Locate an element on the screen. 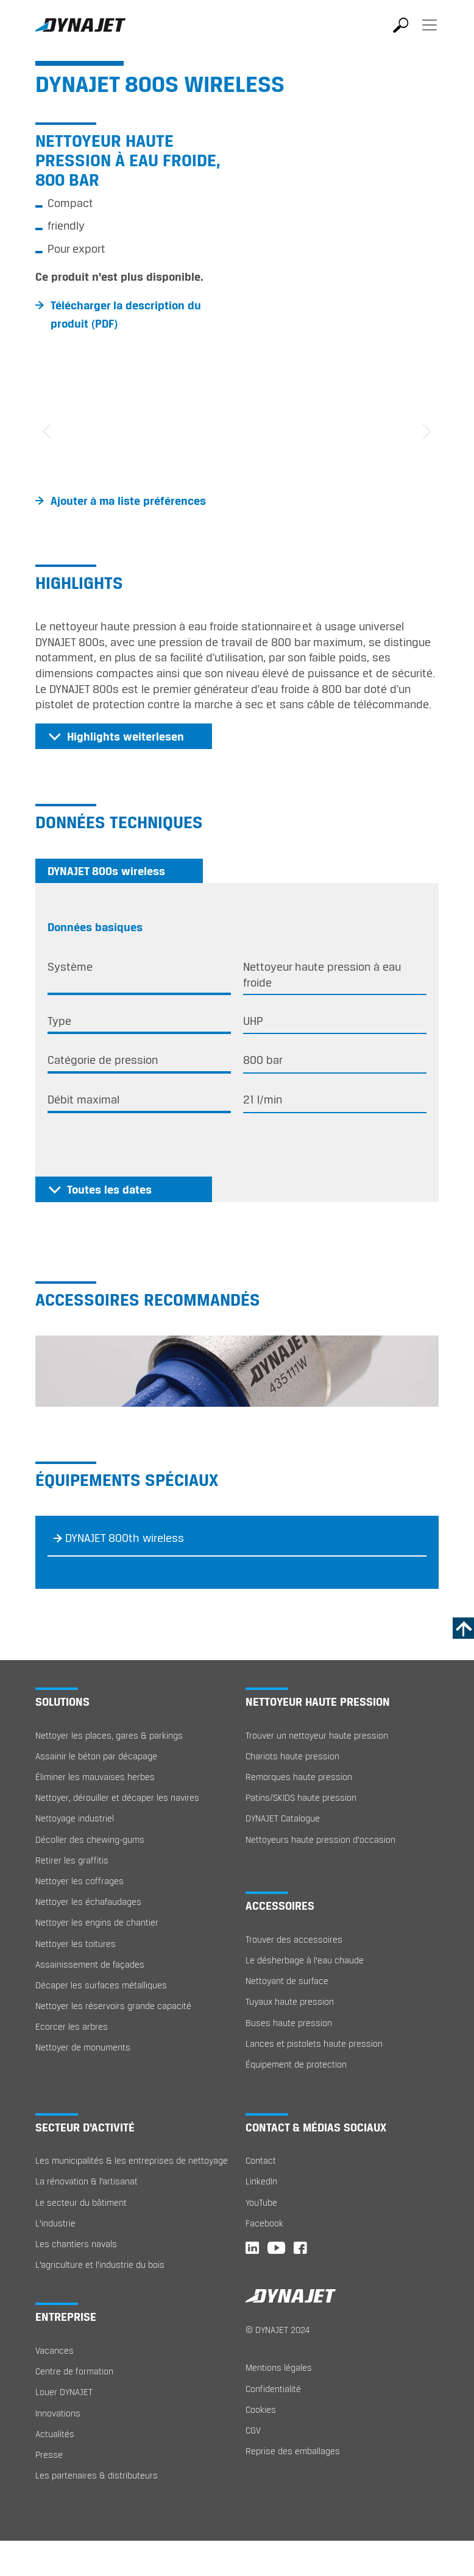  Nettoyant de surface is located at coordinates (287, 1981).